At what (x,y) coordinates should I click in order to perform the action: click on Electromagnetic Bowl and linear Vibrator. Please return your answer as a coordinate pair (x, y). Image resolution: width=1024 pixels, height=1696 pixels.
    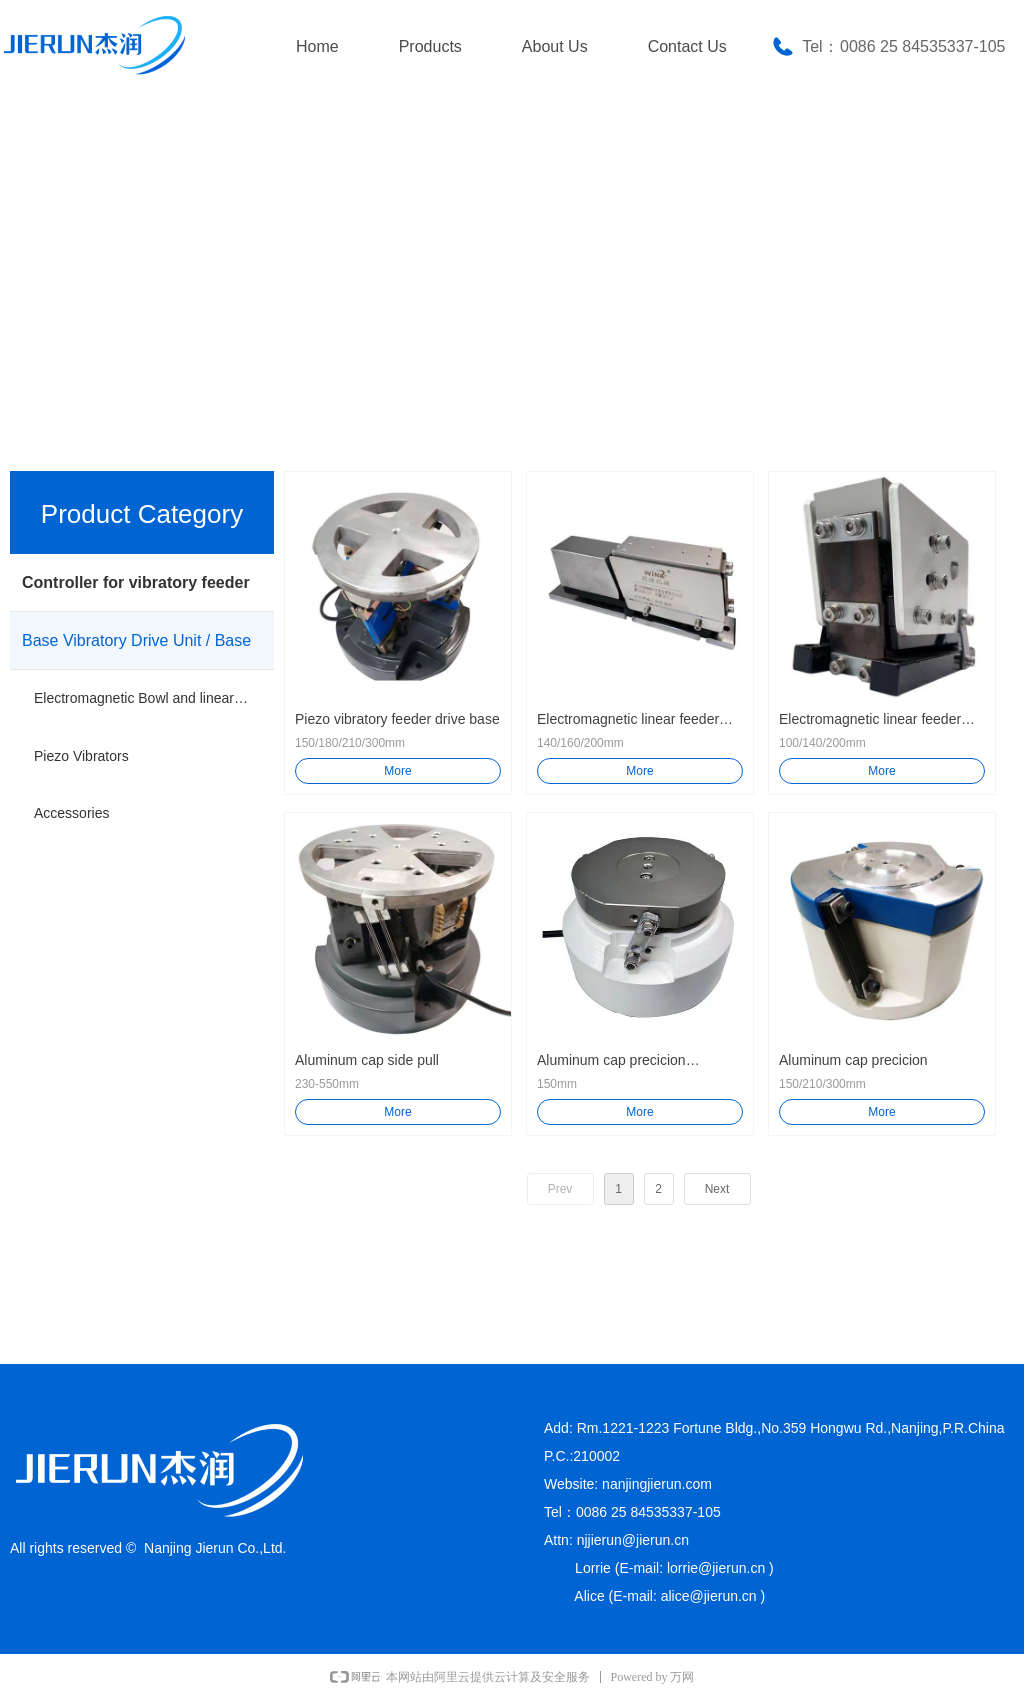
    Looking at the image, I should click on (154, 698).